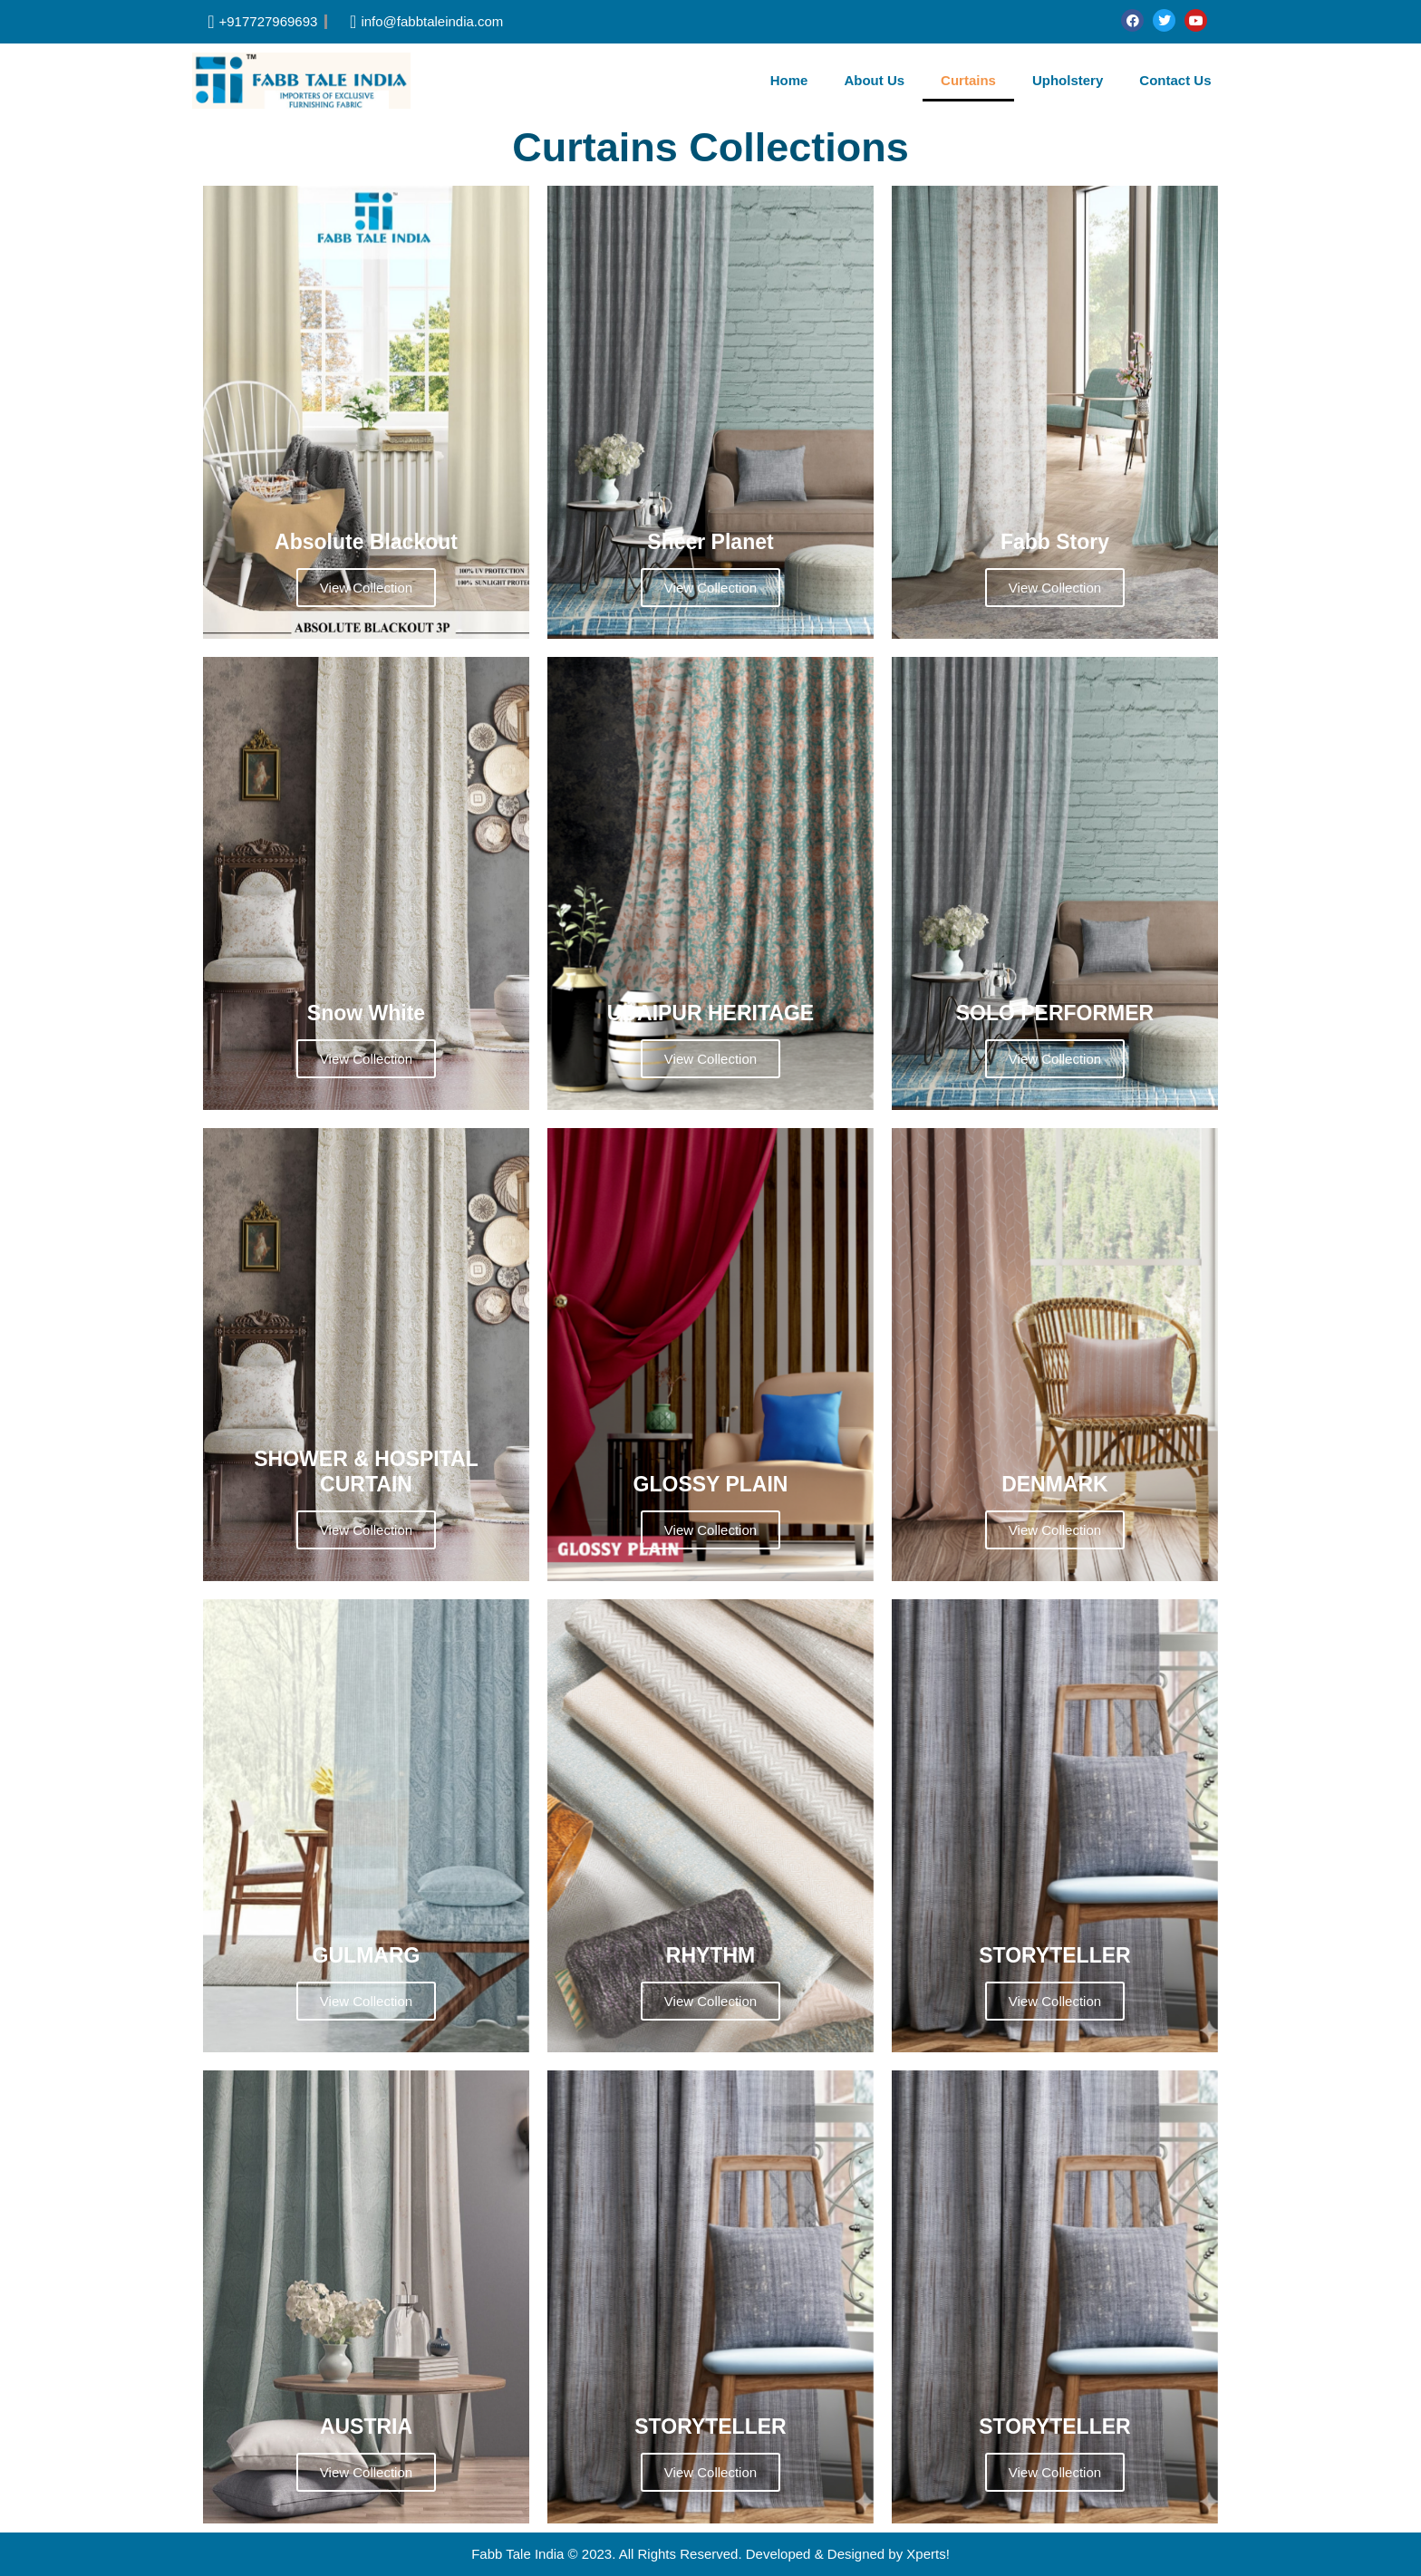 The height and width of the screenshot is (2576, 1421). What do you see at coordinates (789, 80) in the screenshot?
I see `Home` at bounding box center [789, 80].